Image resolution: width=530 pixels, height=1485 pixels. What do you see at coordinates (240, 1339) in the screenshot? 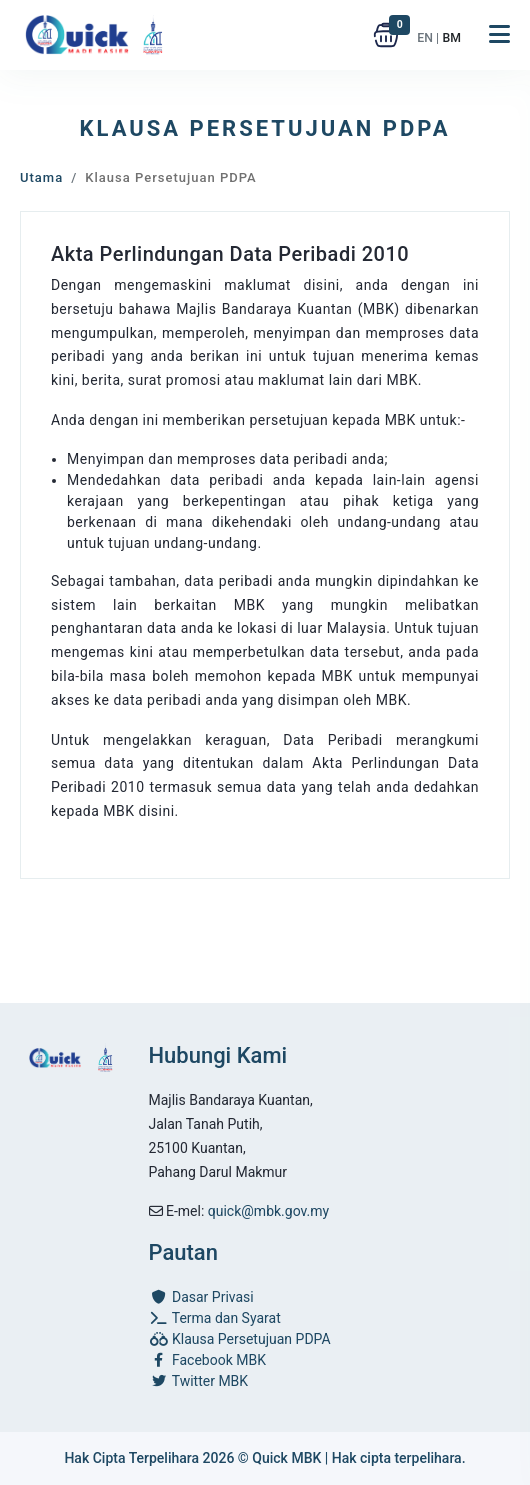
I see `Klausa Persetujuan PDPA` at bounding box center [240, 1339].